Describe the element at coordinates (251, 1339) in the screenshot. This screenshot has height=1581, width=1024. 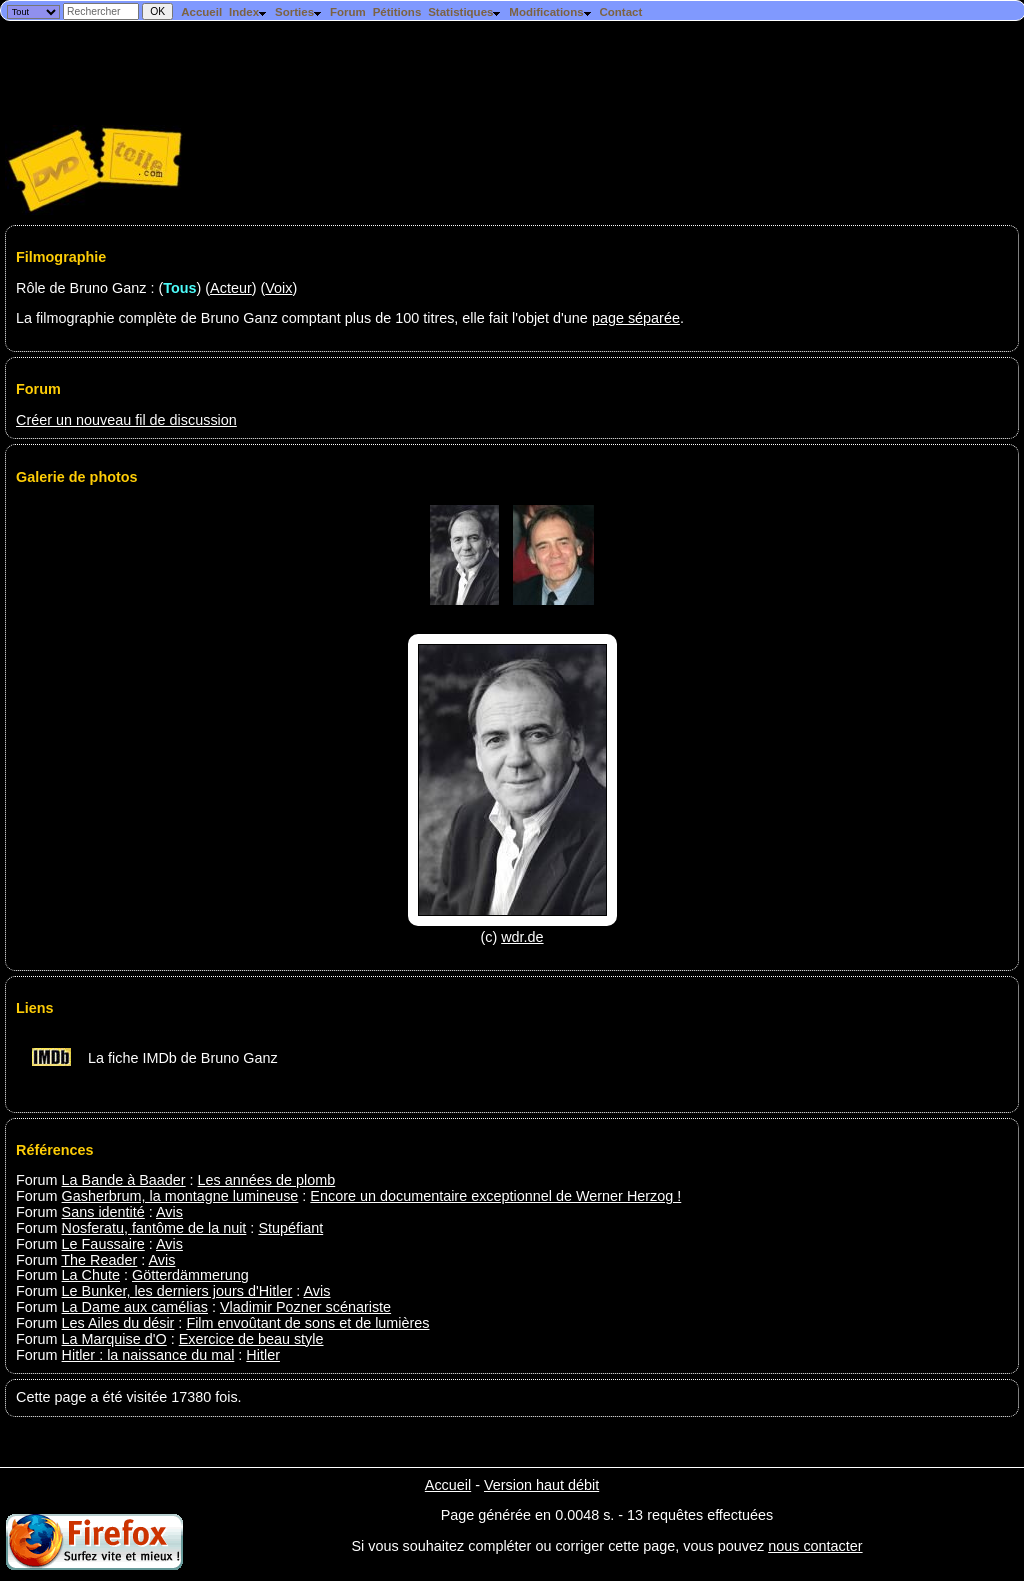
I see `Exercice de beau style` at that location.